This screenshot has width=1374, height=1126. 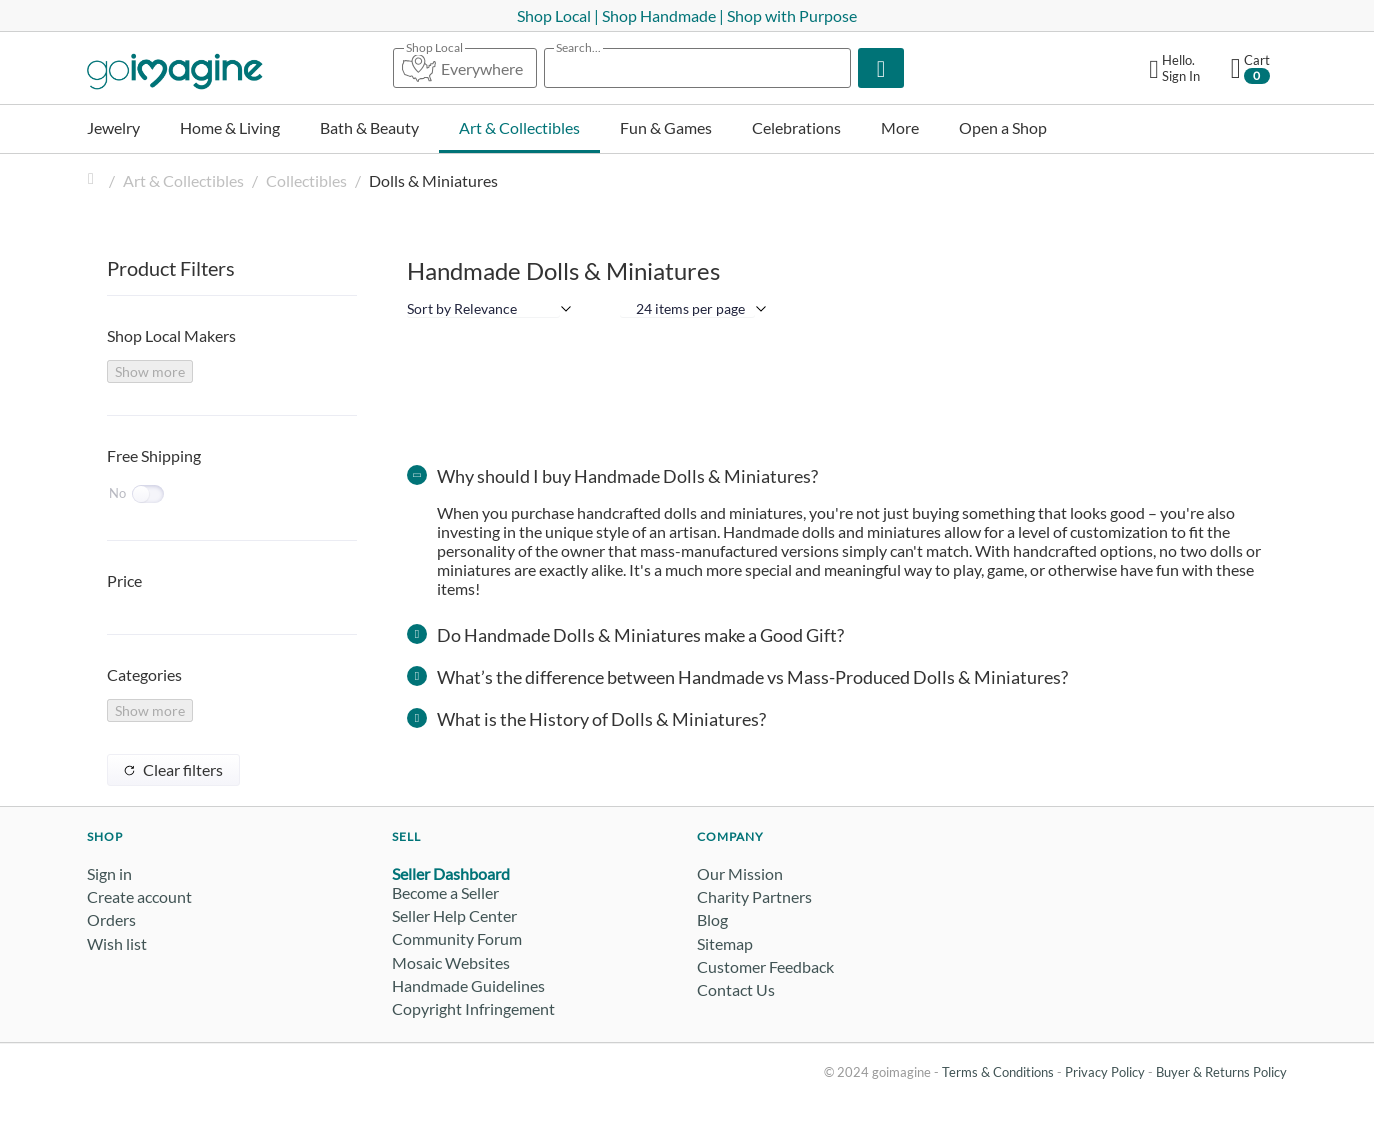 What do you see at coordinates (306, 180) in the screenshot?
I see `Collectibles` at bounding box center [306, 180].